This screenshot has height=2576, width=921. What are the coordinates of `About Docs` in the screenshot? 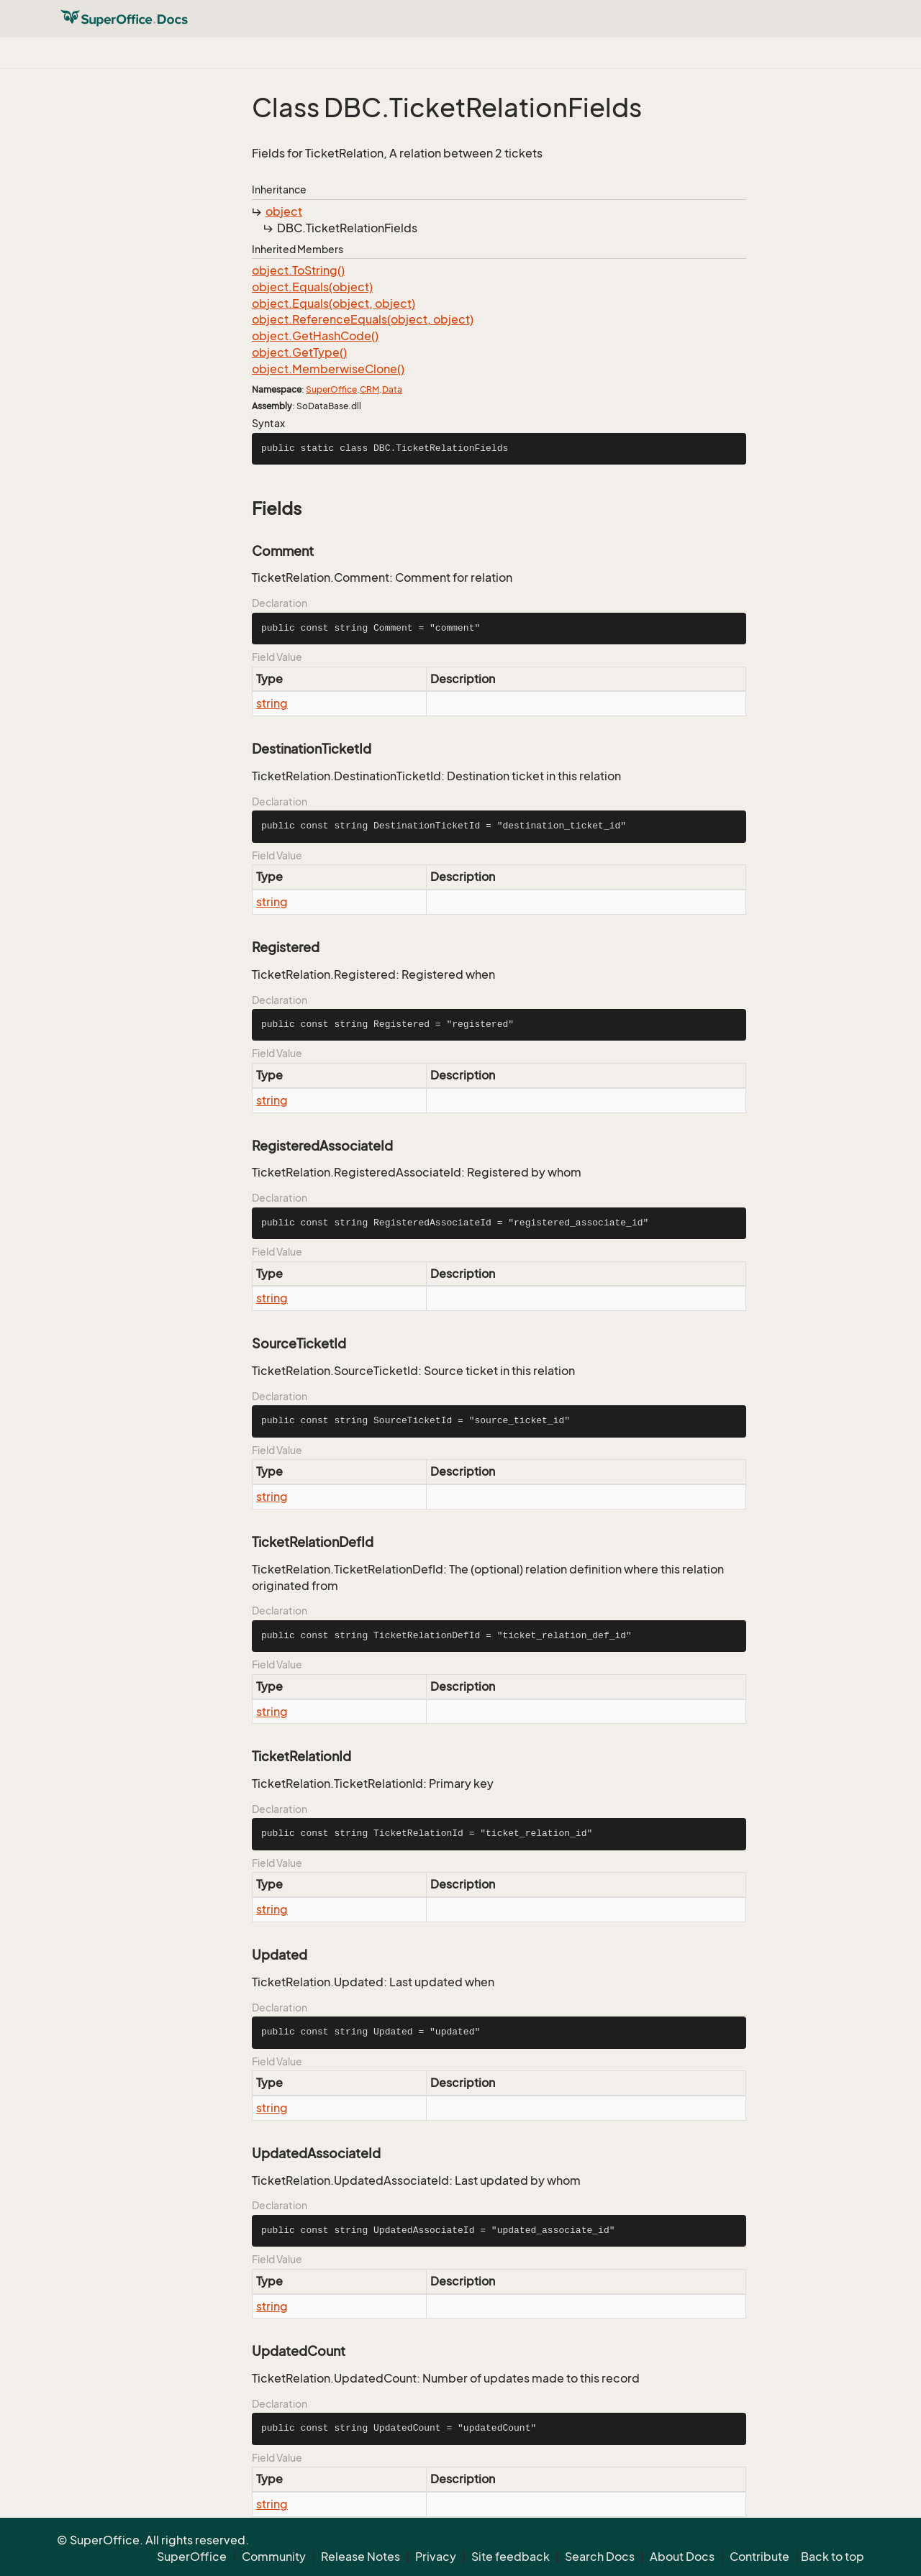 It's located at (682, 2556).